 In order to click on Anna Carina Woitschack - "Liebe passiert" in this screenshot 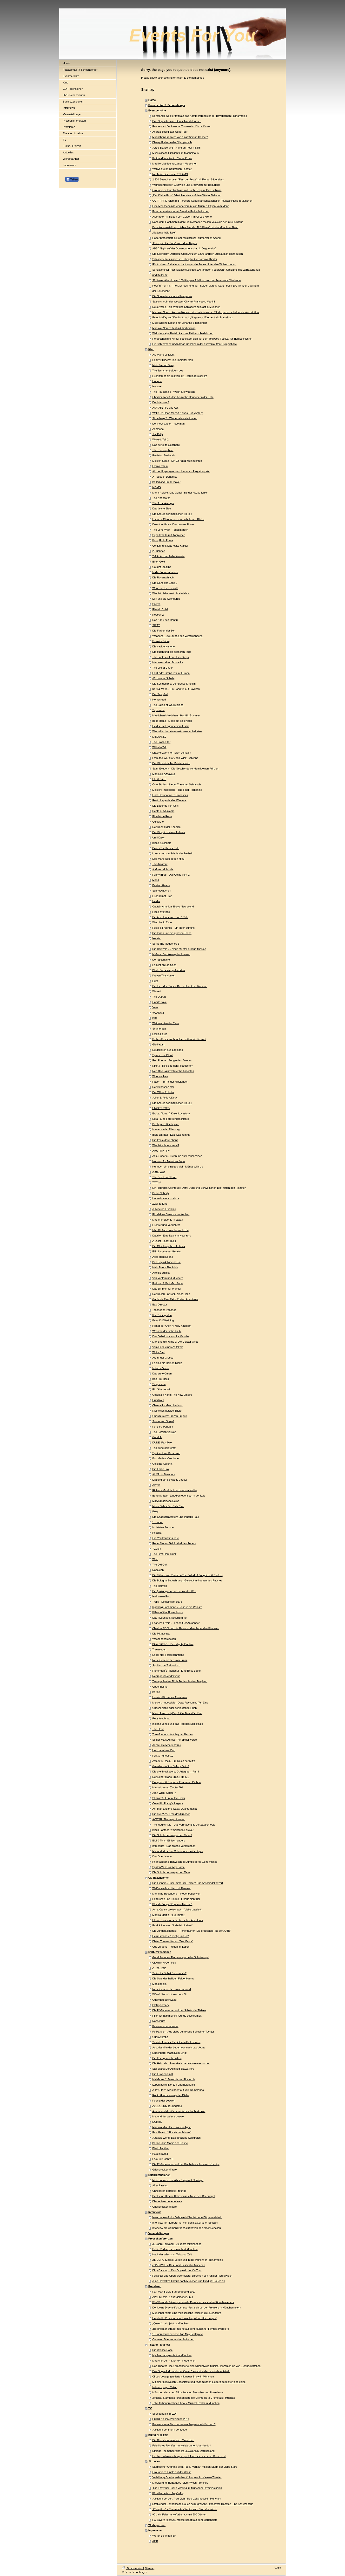, I will do `click(177, 1909)`.